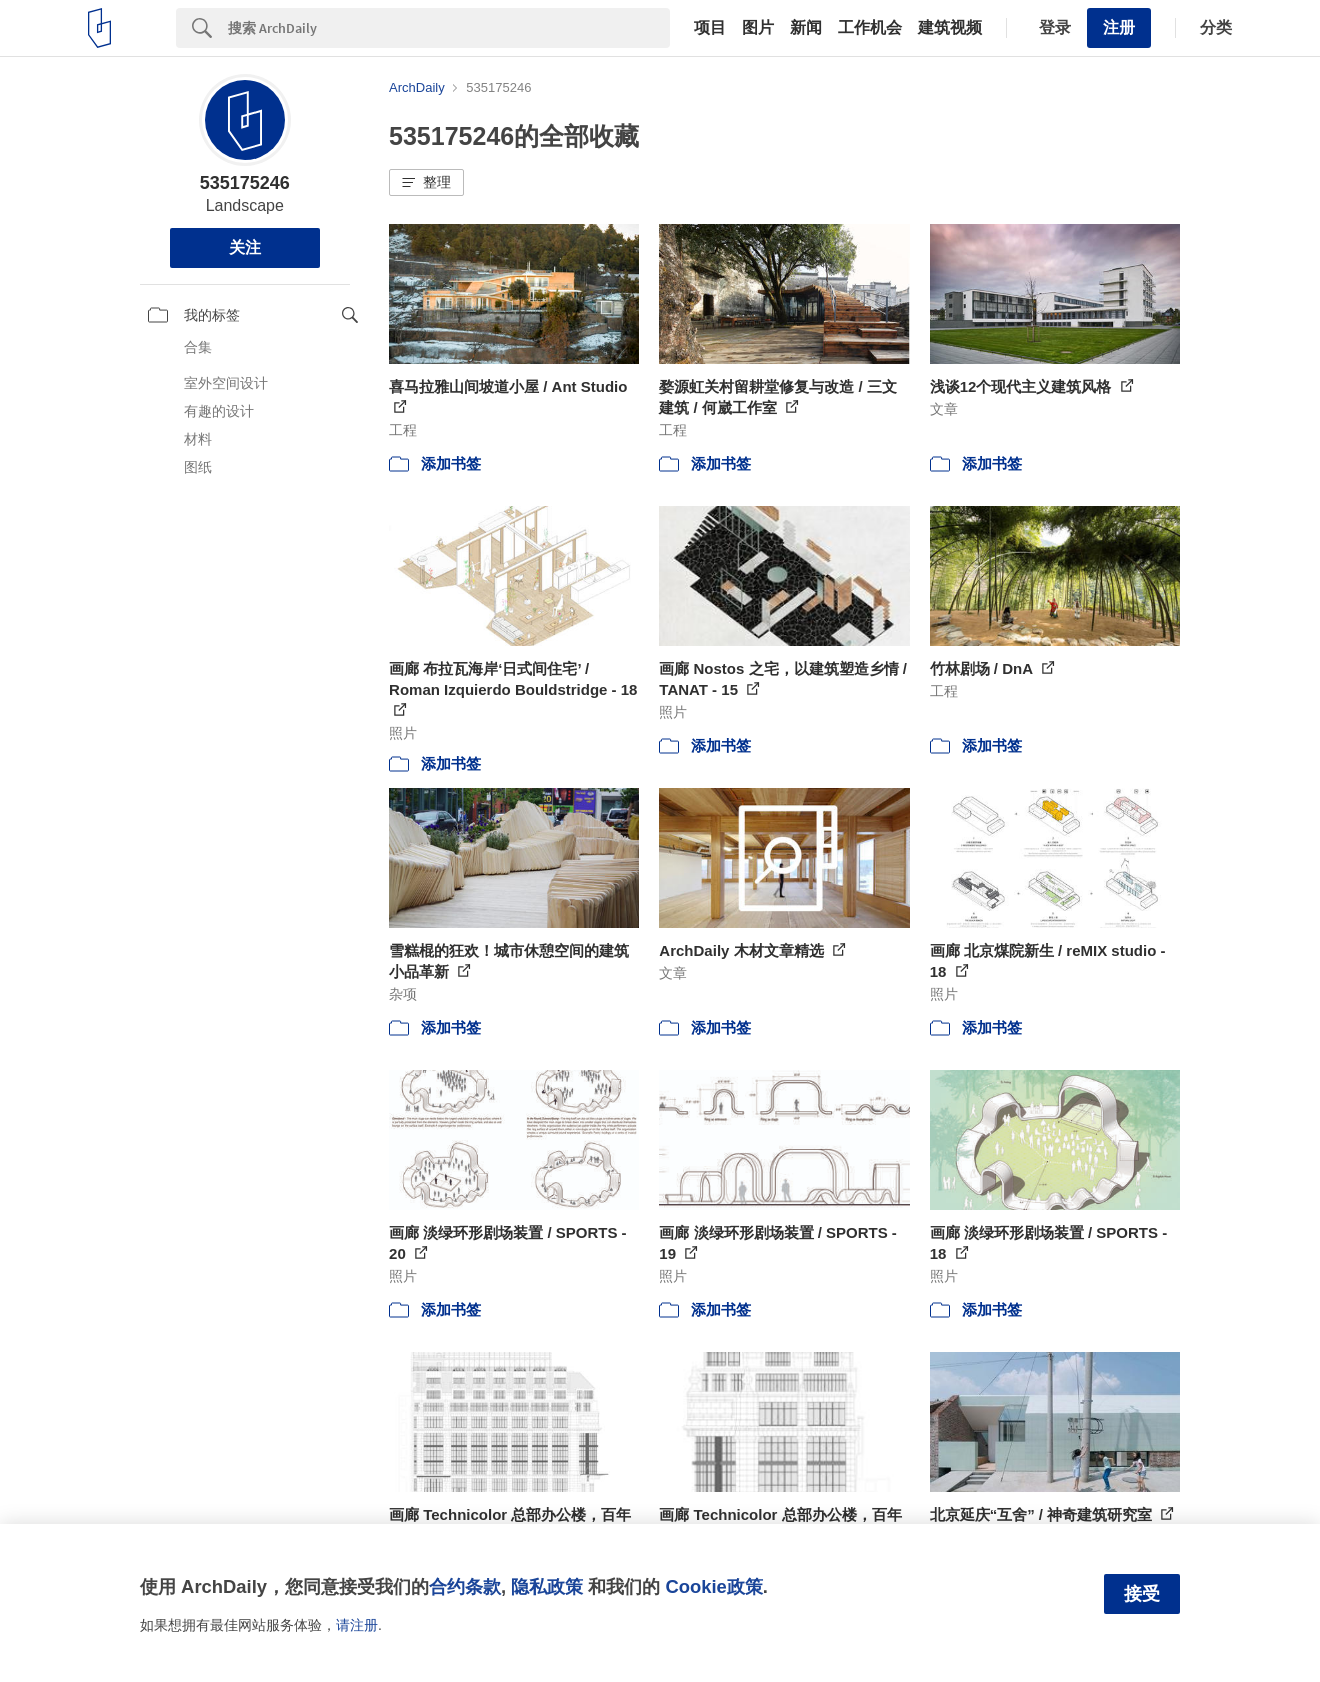  What do you see at coordinates (357, 1625) in the screenshot?
I see `请注册` at bounding box center [357, 1625].